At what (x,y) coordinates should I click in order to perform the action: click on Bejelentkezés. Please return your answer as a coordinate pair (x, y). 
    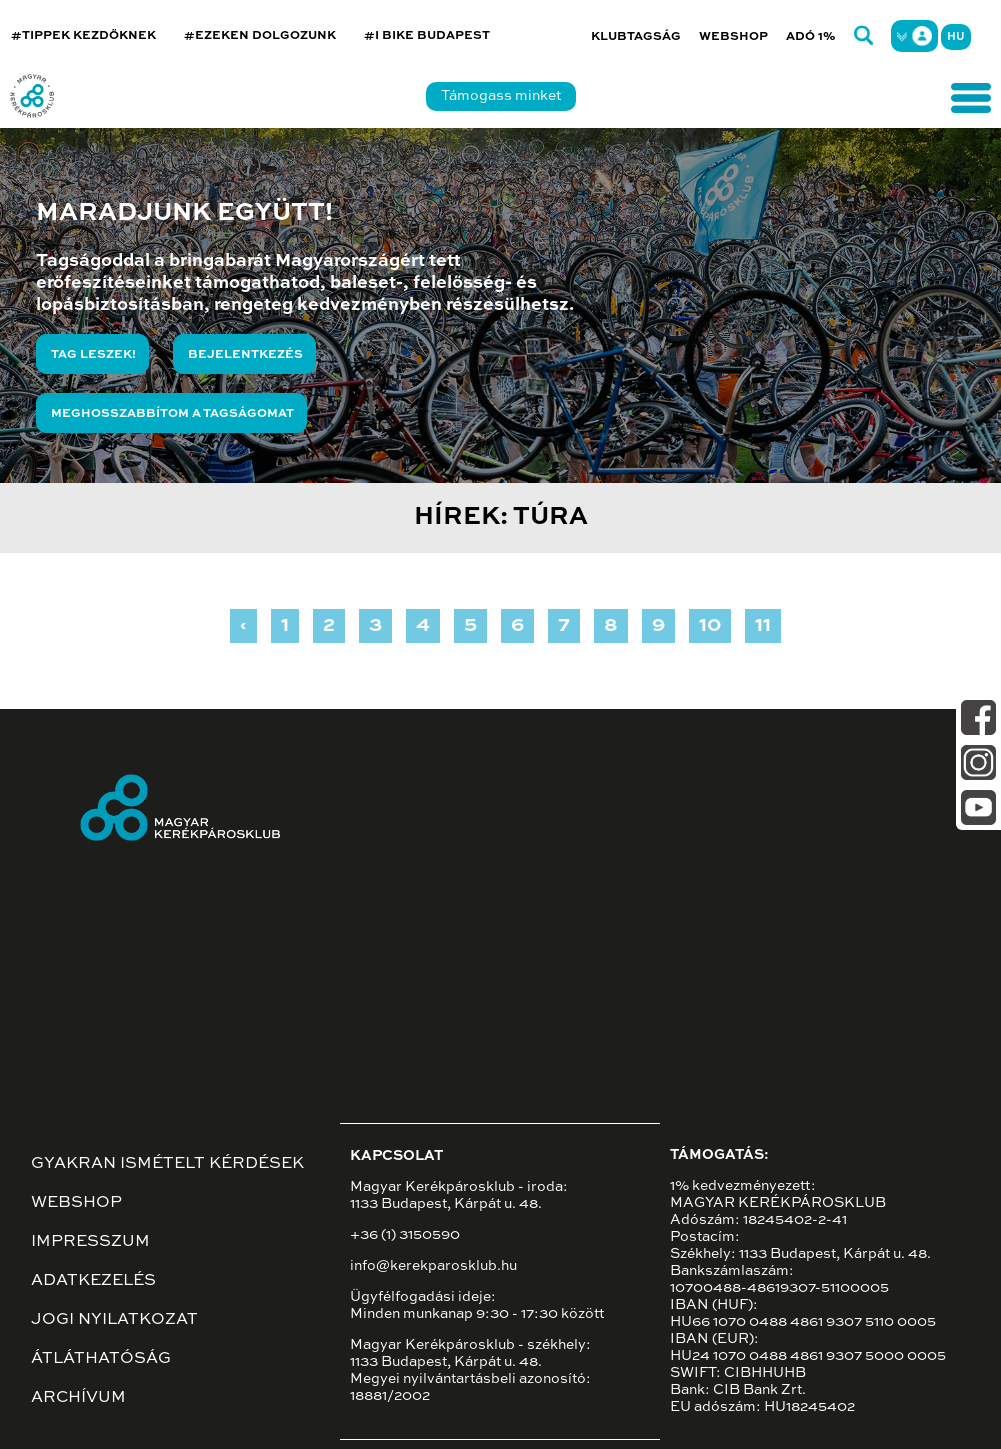
    Looking at the image, I should click on (245, 355).